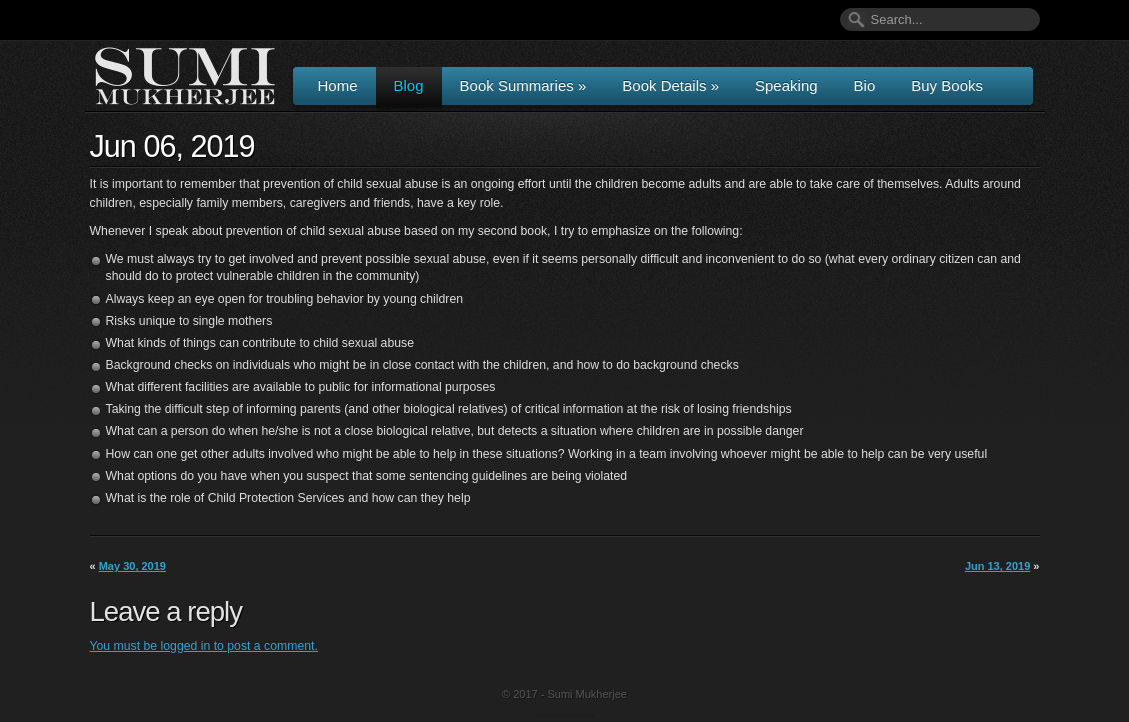 This screenshot has width=1129, height=722. What do you see at coordinates (786, 85) in the screenshot?
I see `Speaking` at bounding box center [786, 85].